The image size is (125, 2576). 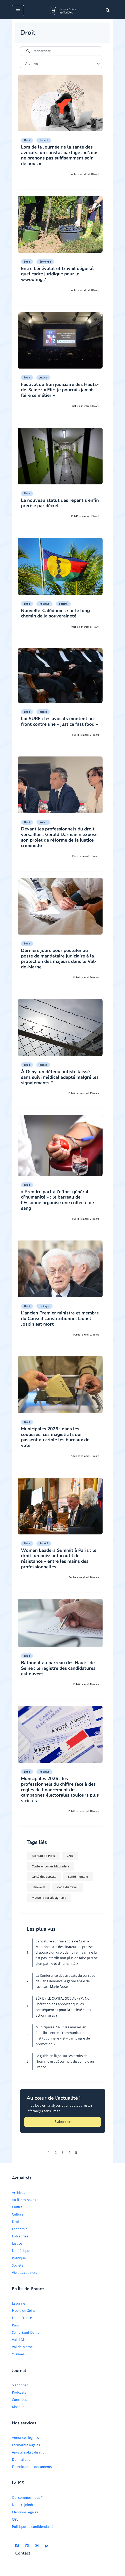 I want to click on Bâtonnat au barreau des Hauts-de-Seine : le registre des candidatures est ouvert [button], so click(x=59, y=1668).